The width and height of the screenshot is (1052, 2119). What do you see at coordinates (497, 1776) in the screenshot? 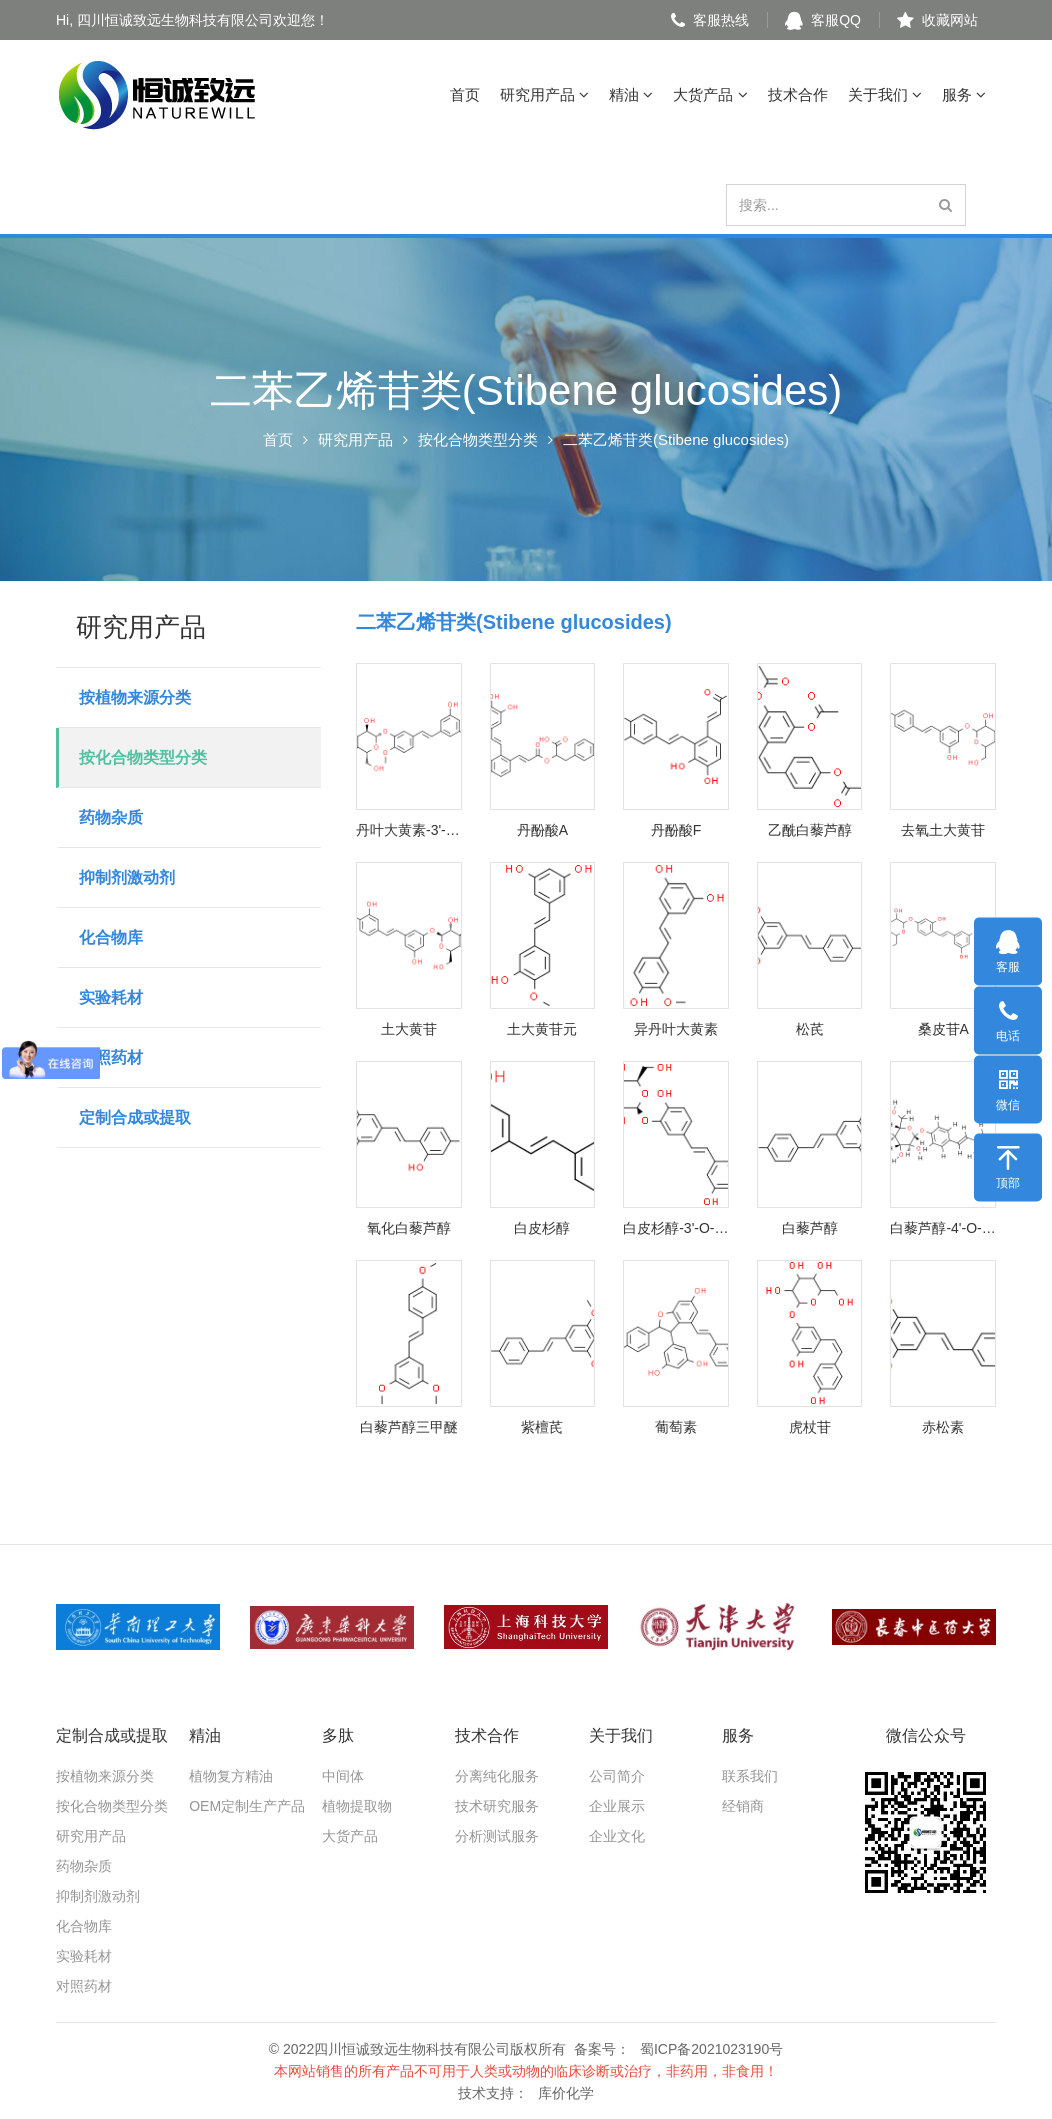
I see `分离纯化服务` at bounding box center [497, 1776].